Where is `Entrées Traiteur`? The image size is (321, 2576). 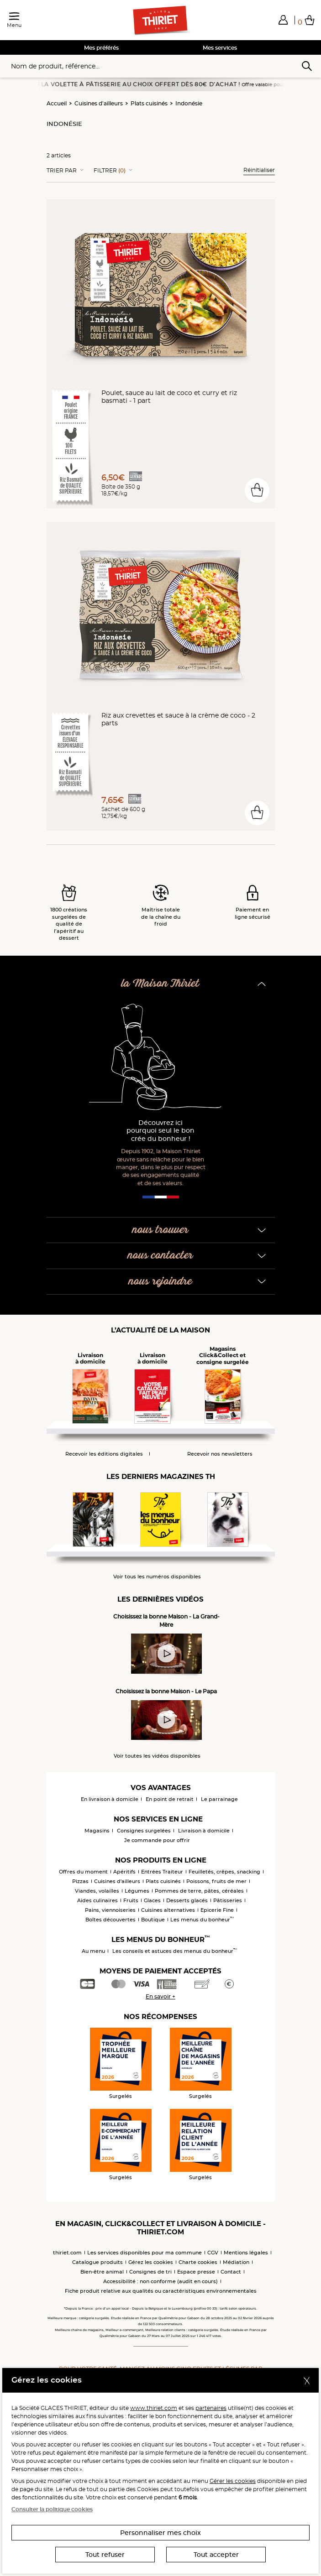 Entrées Traiteur is located at coordinates (162, 1871).